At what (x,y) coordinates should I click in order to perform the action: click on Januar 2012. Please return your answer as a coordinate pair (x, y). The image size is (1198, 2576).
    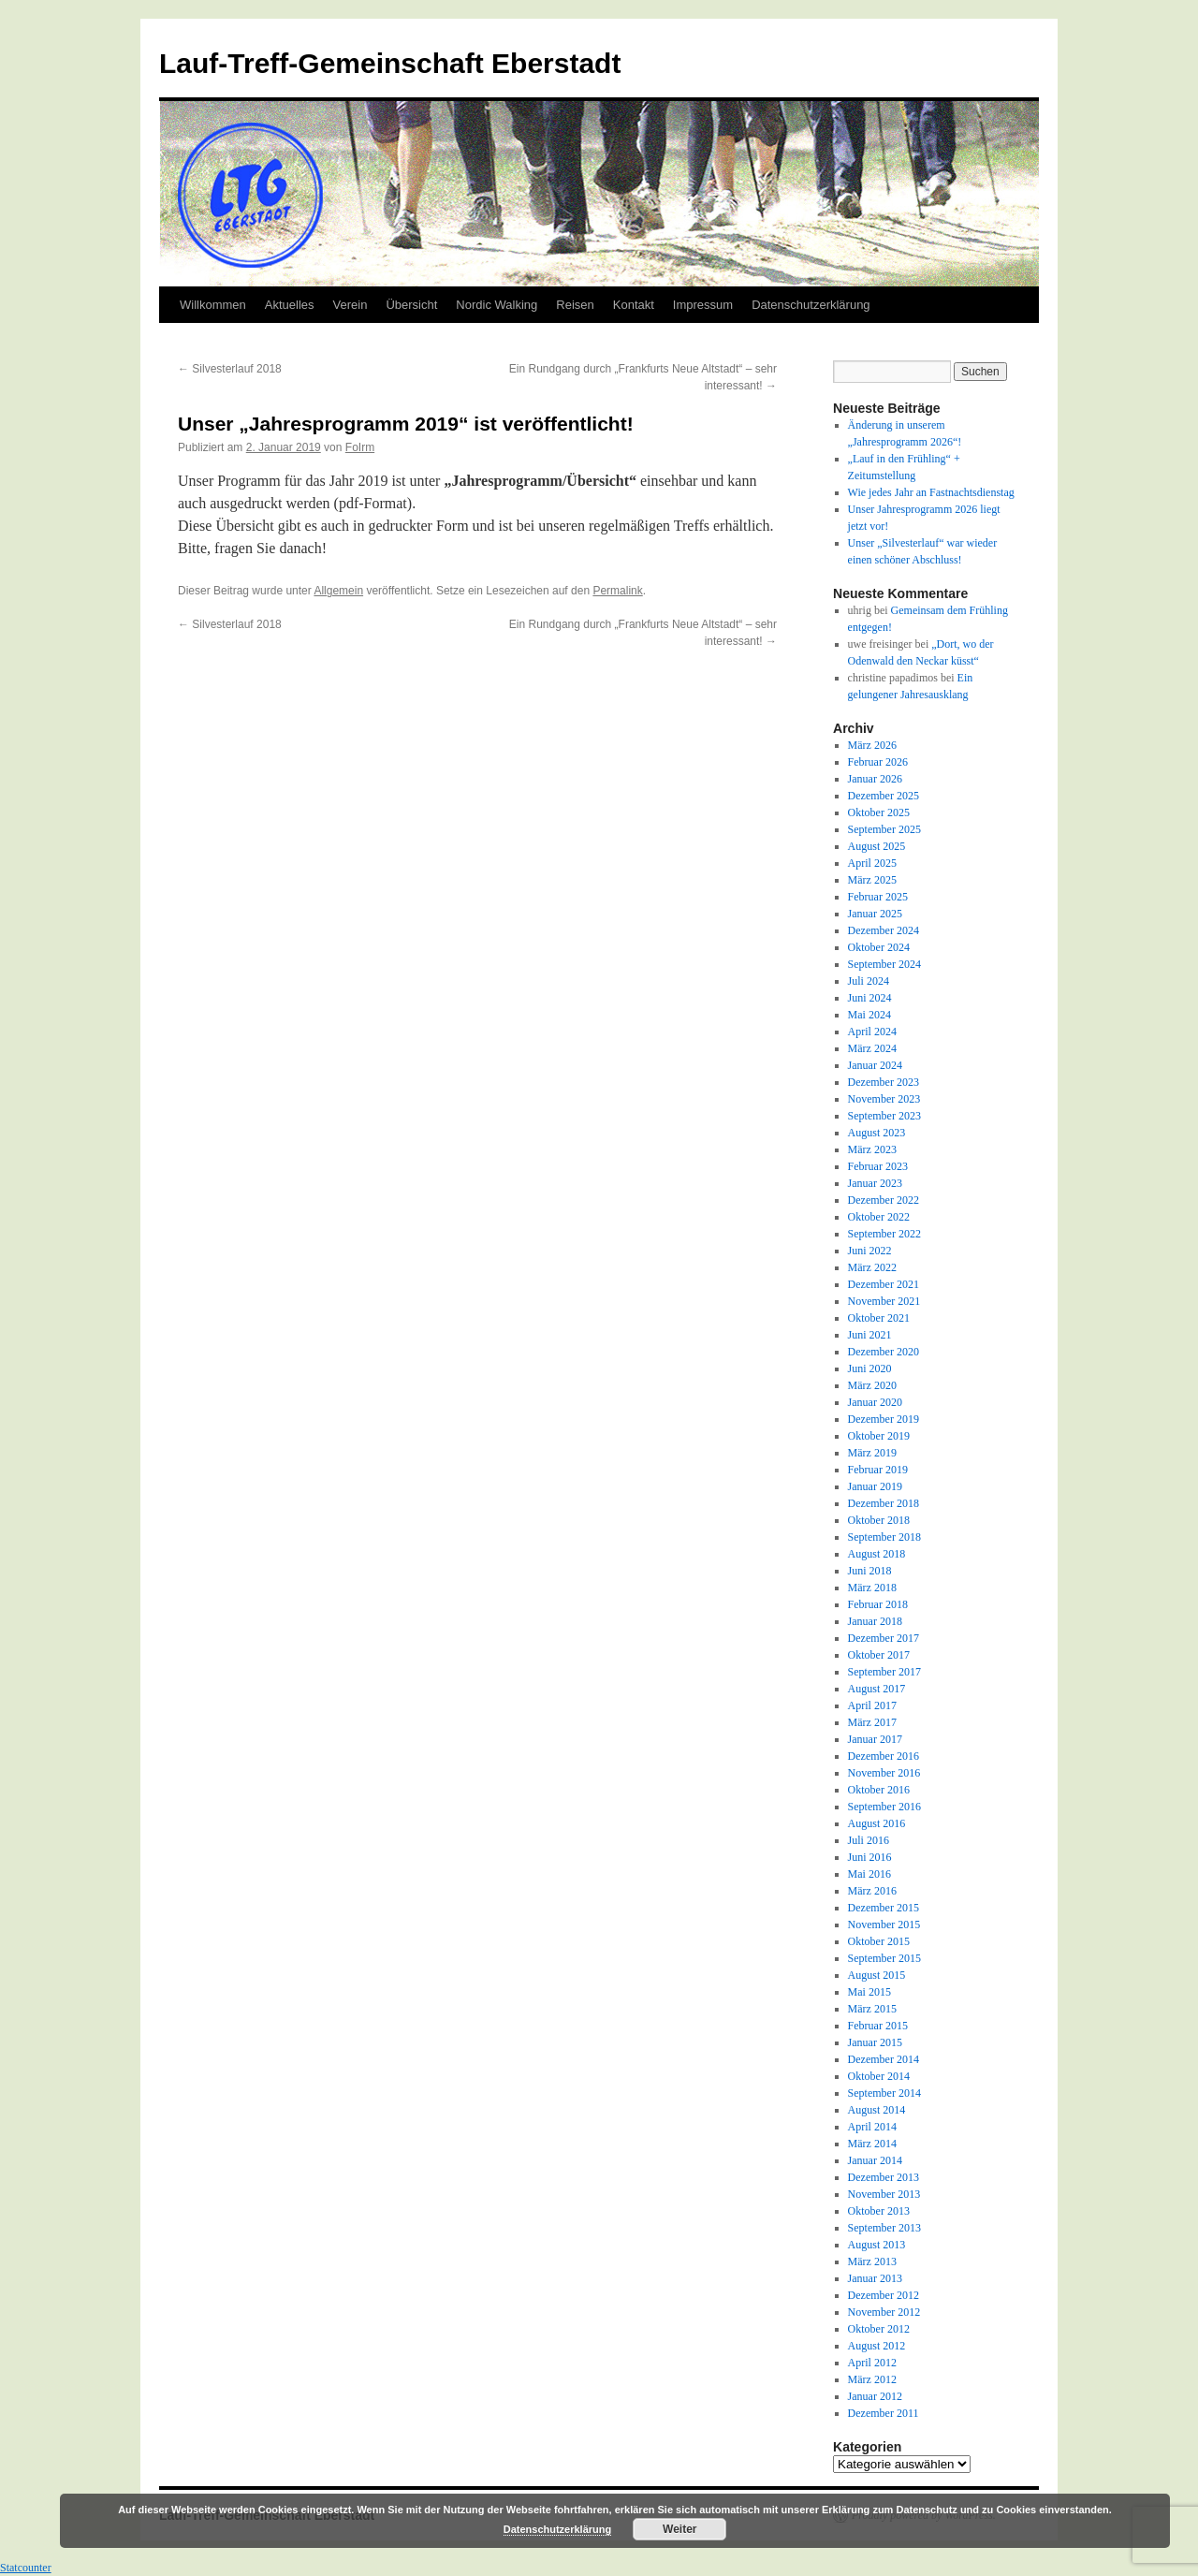
    Looking at the image, I should click on (875, 2396).